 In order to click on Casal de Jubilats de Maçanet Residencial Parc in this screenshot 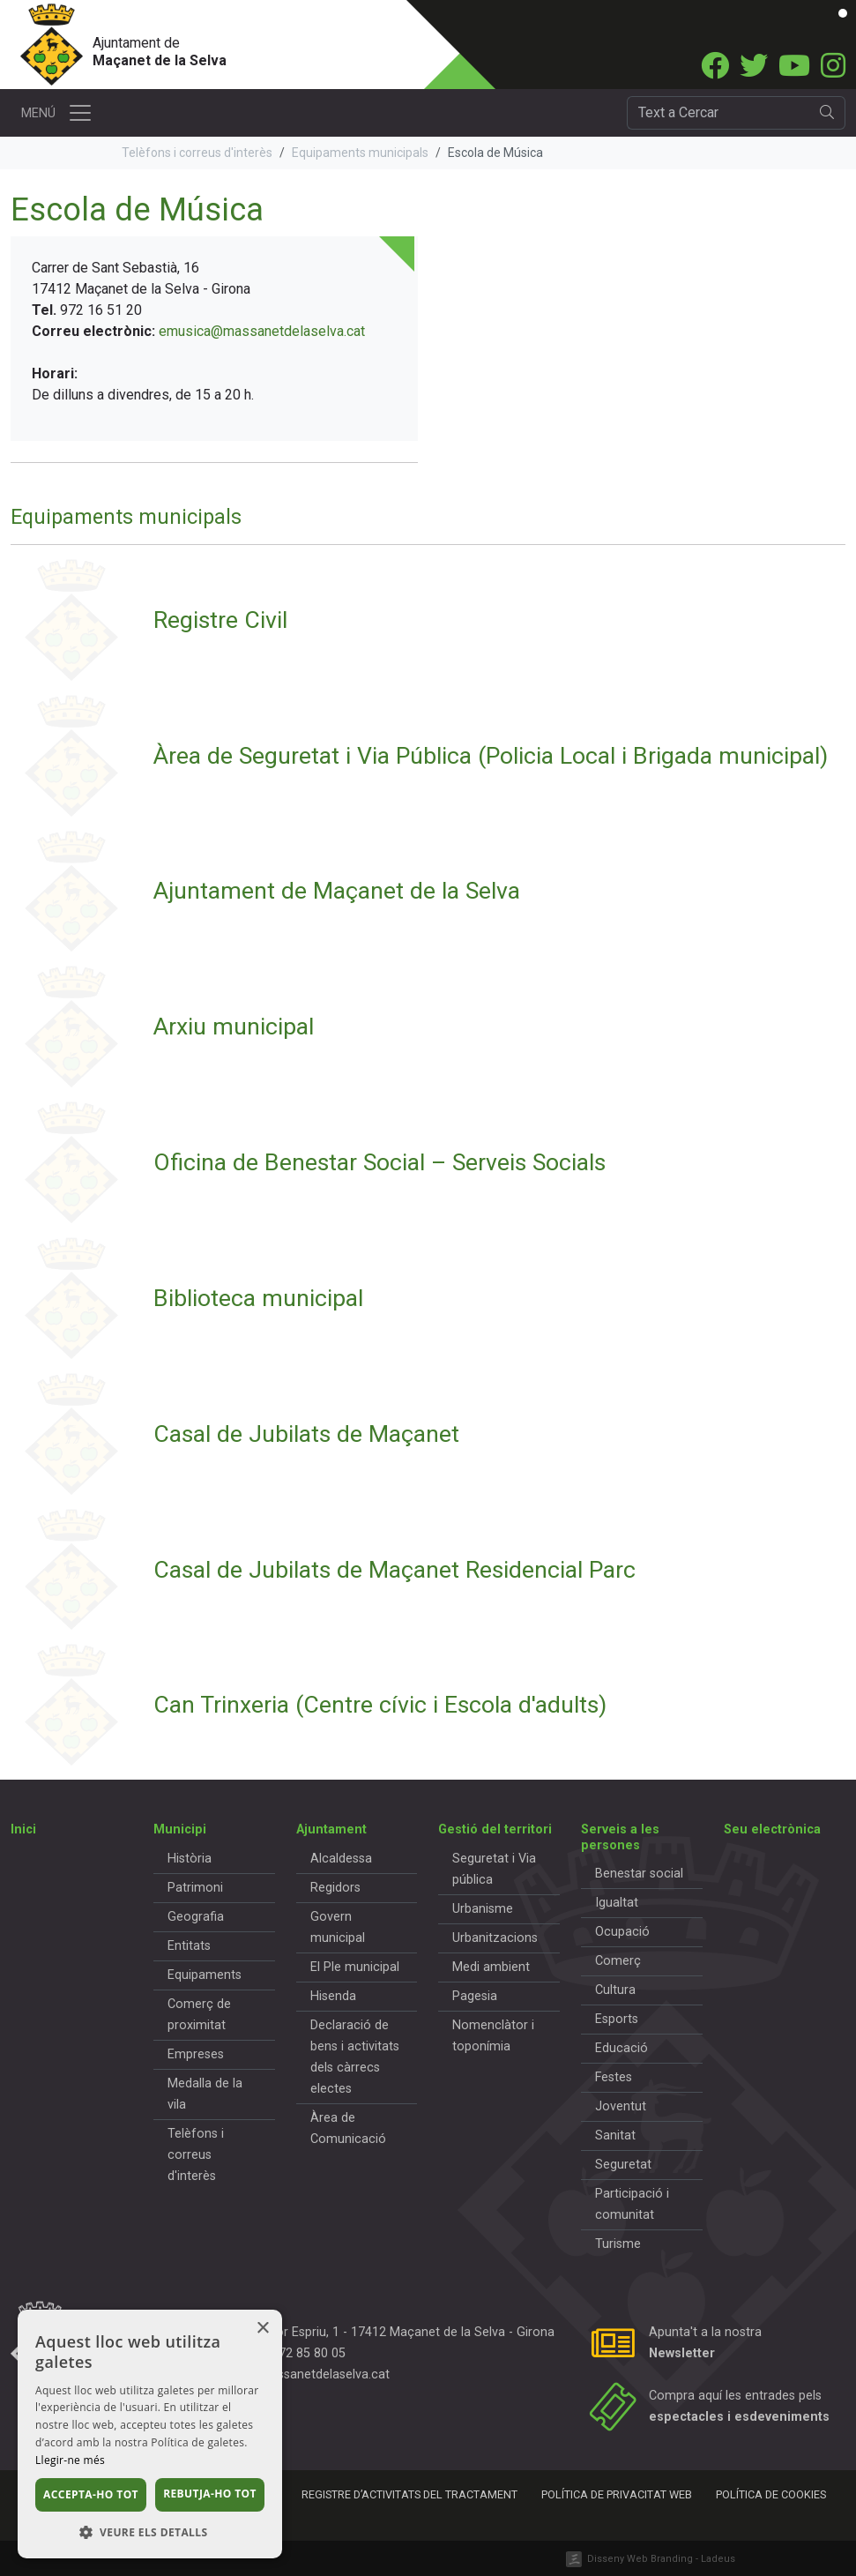, I will do `click(394, 1569)`.